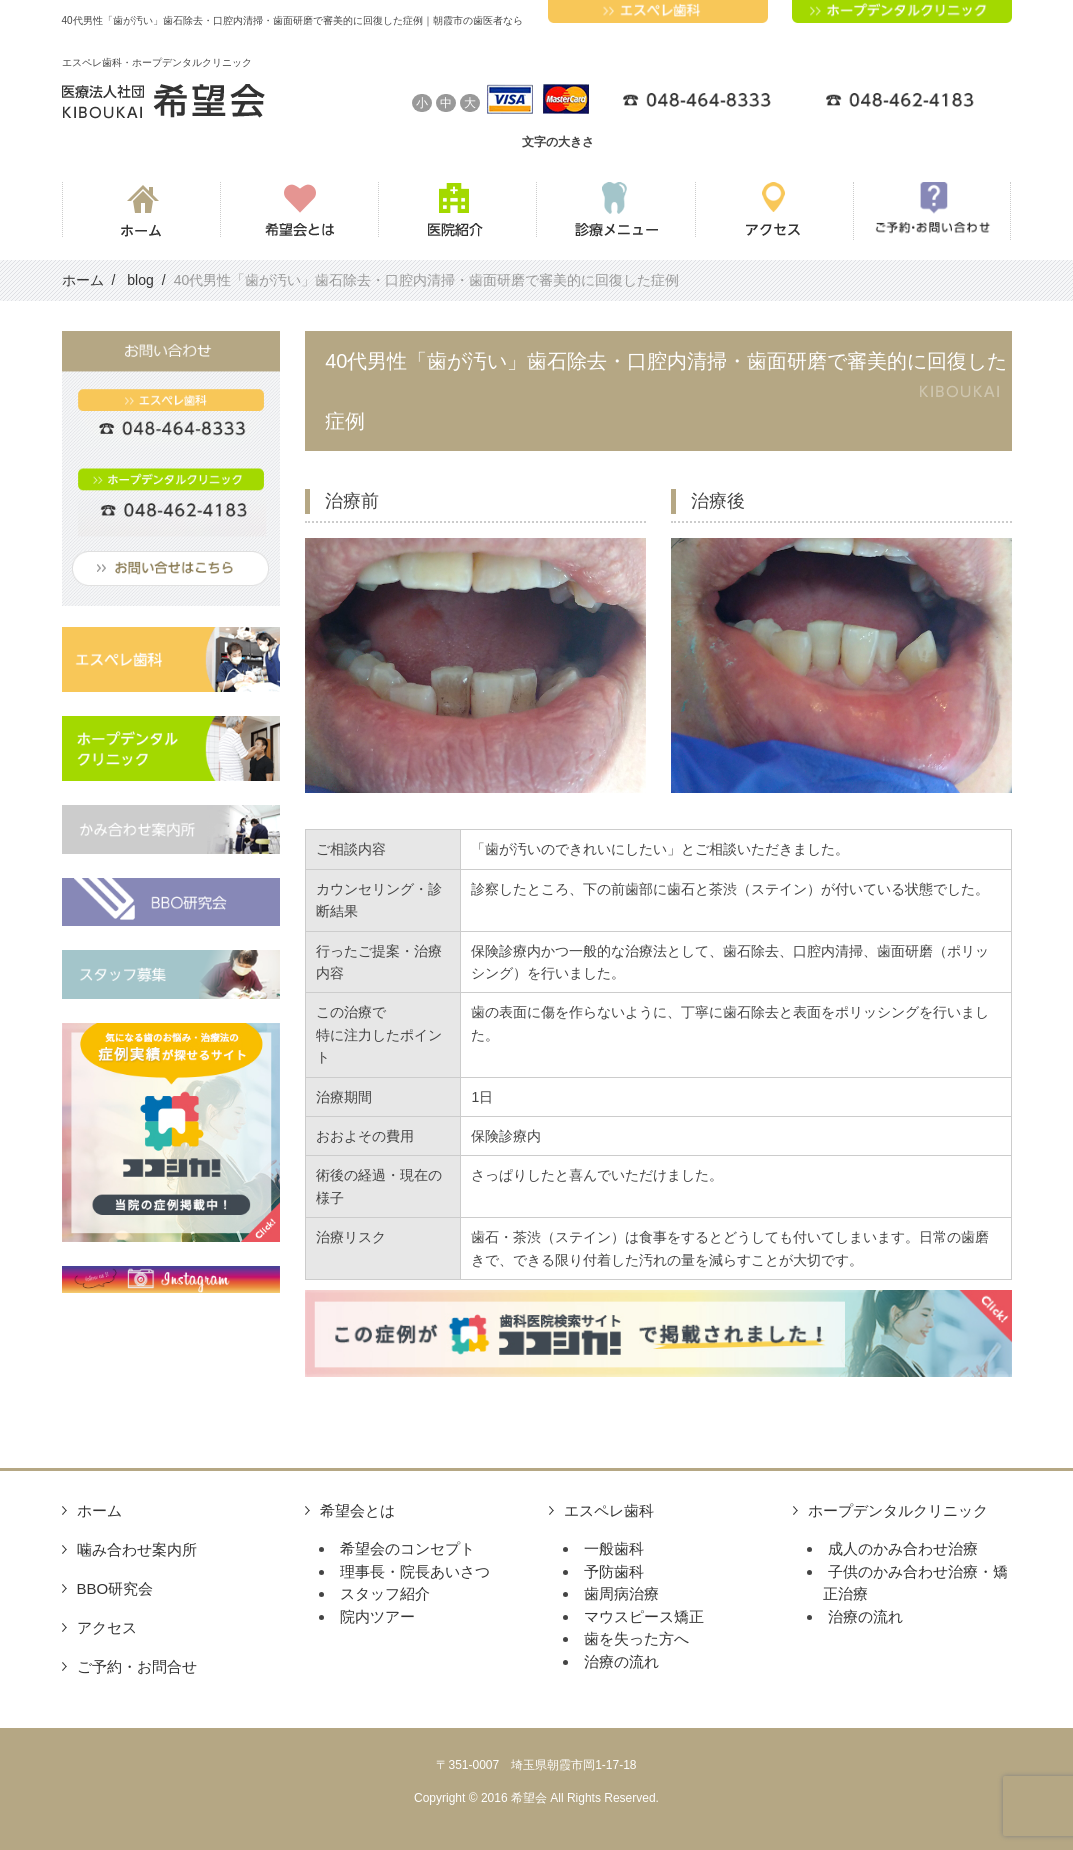 This screenshot has height=1850, width=1073. Describe the element at coordinates (621, 1593) in the screenshot. I see `歯周病治療` at that location.